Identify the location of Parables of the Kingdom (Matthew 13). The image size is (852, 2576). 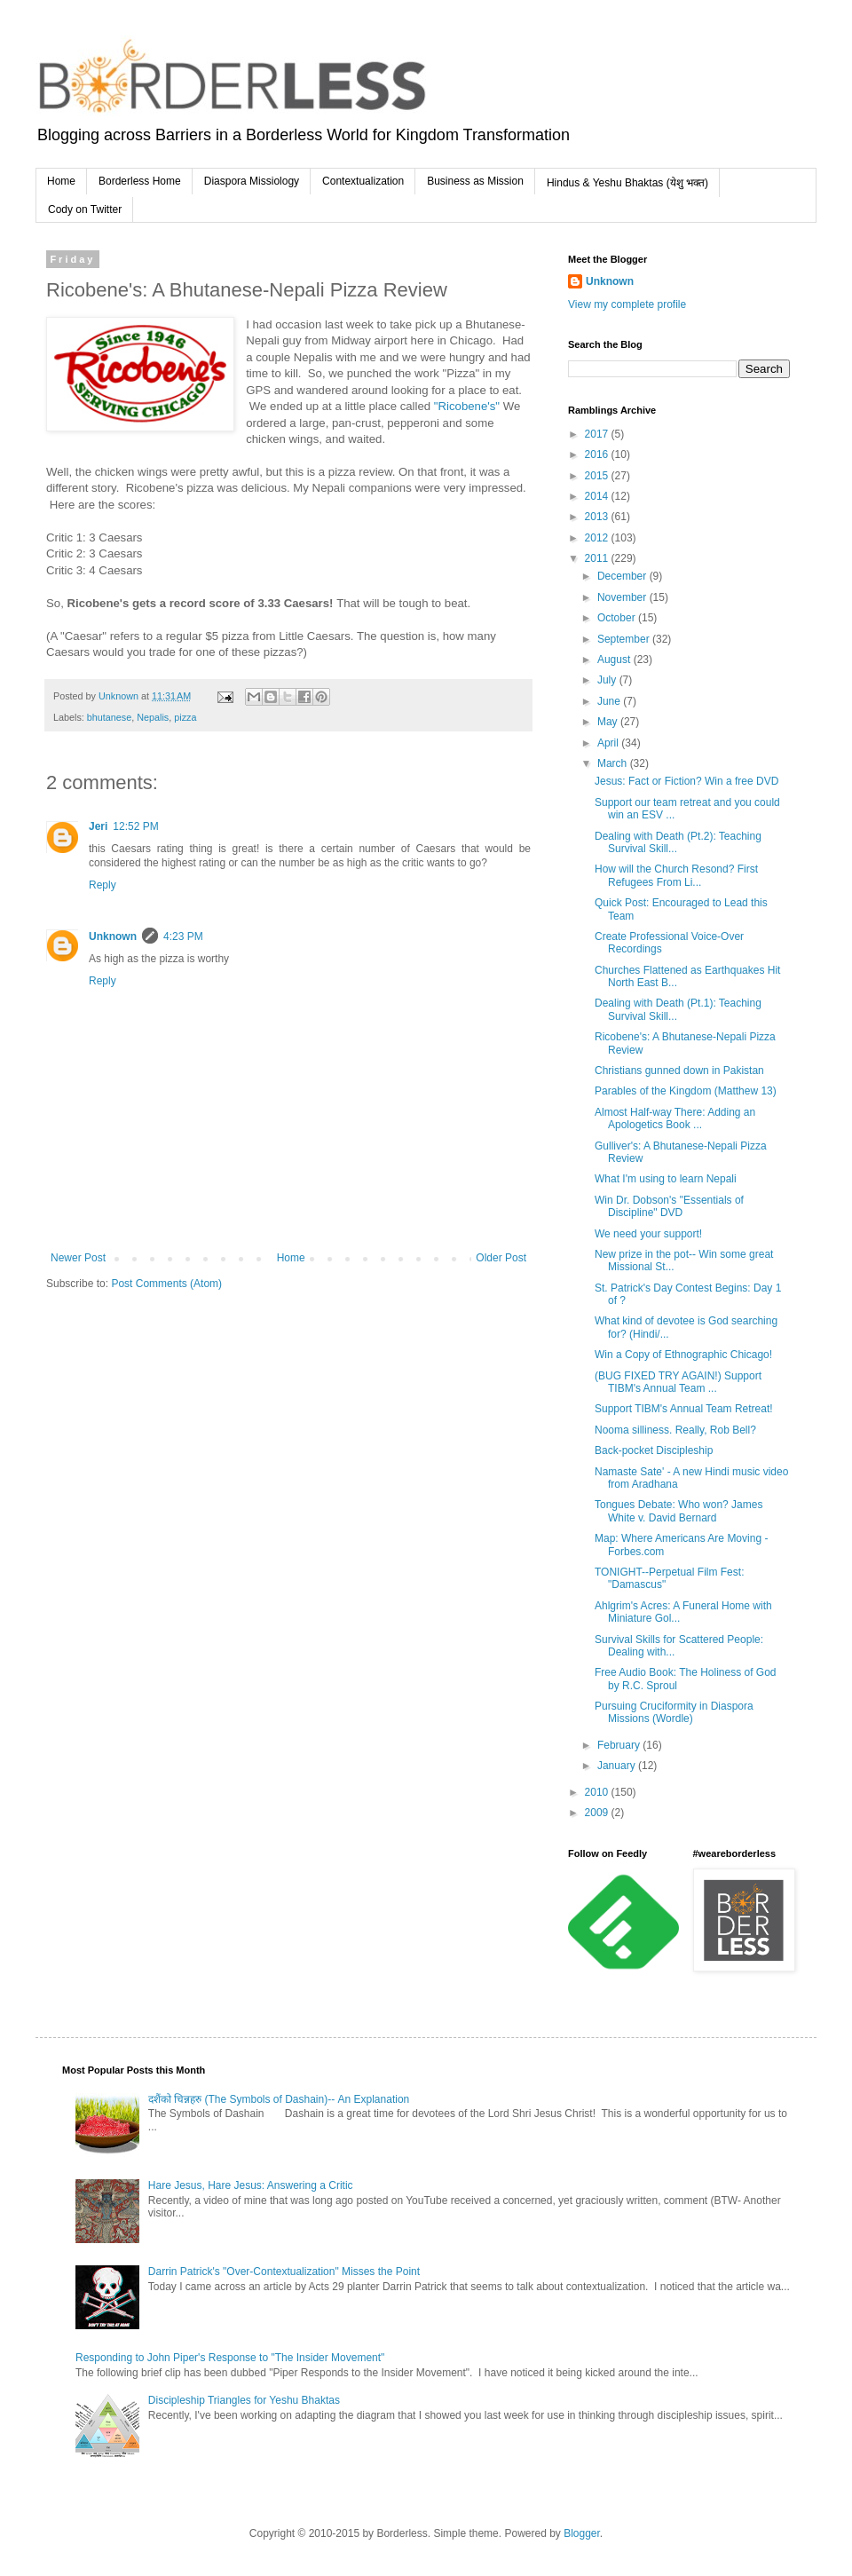
(686, 1091).